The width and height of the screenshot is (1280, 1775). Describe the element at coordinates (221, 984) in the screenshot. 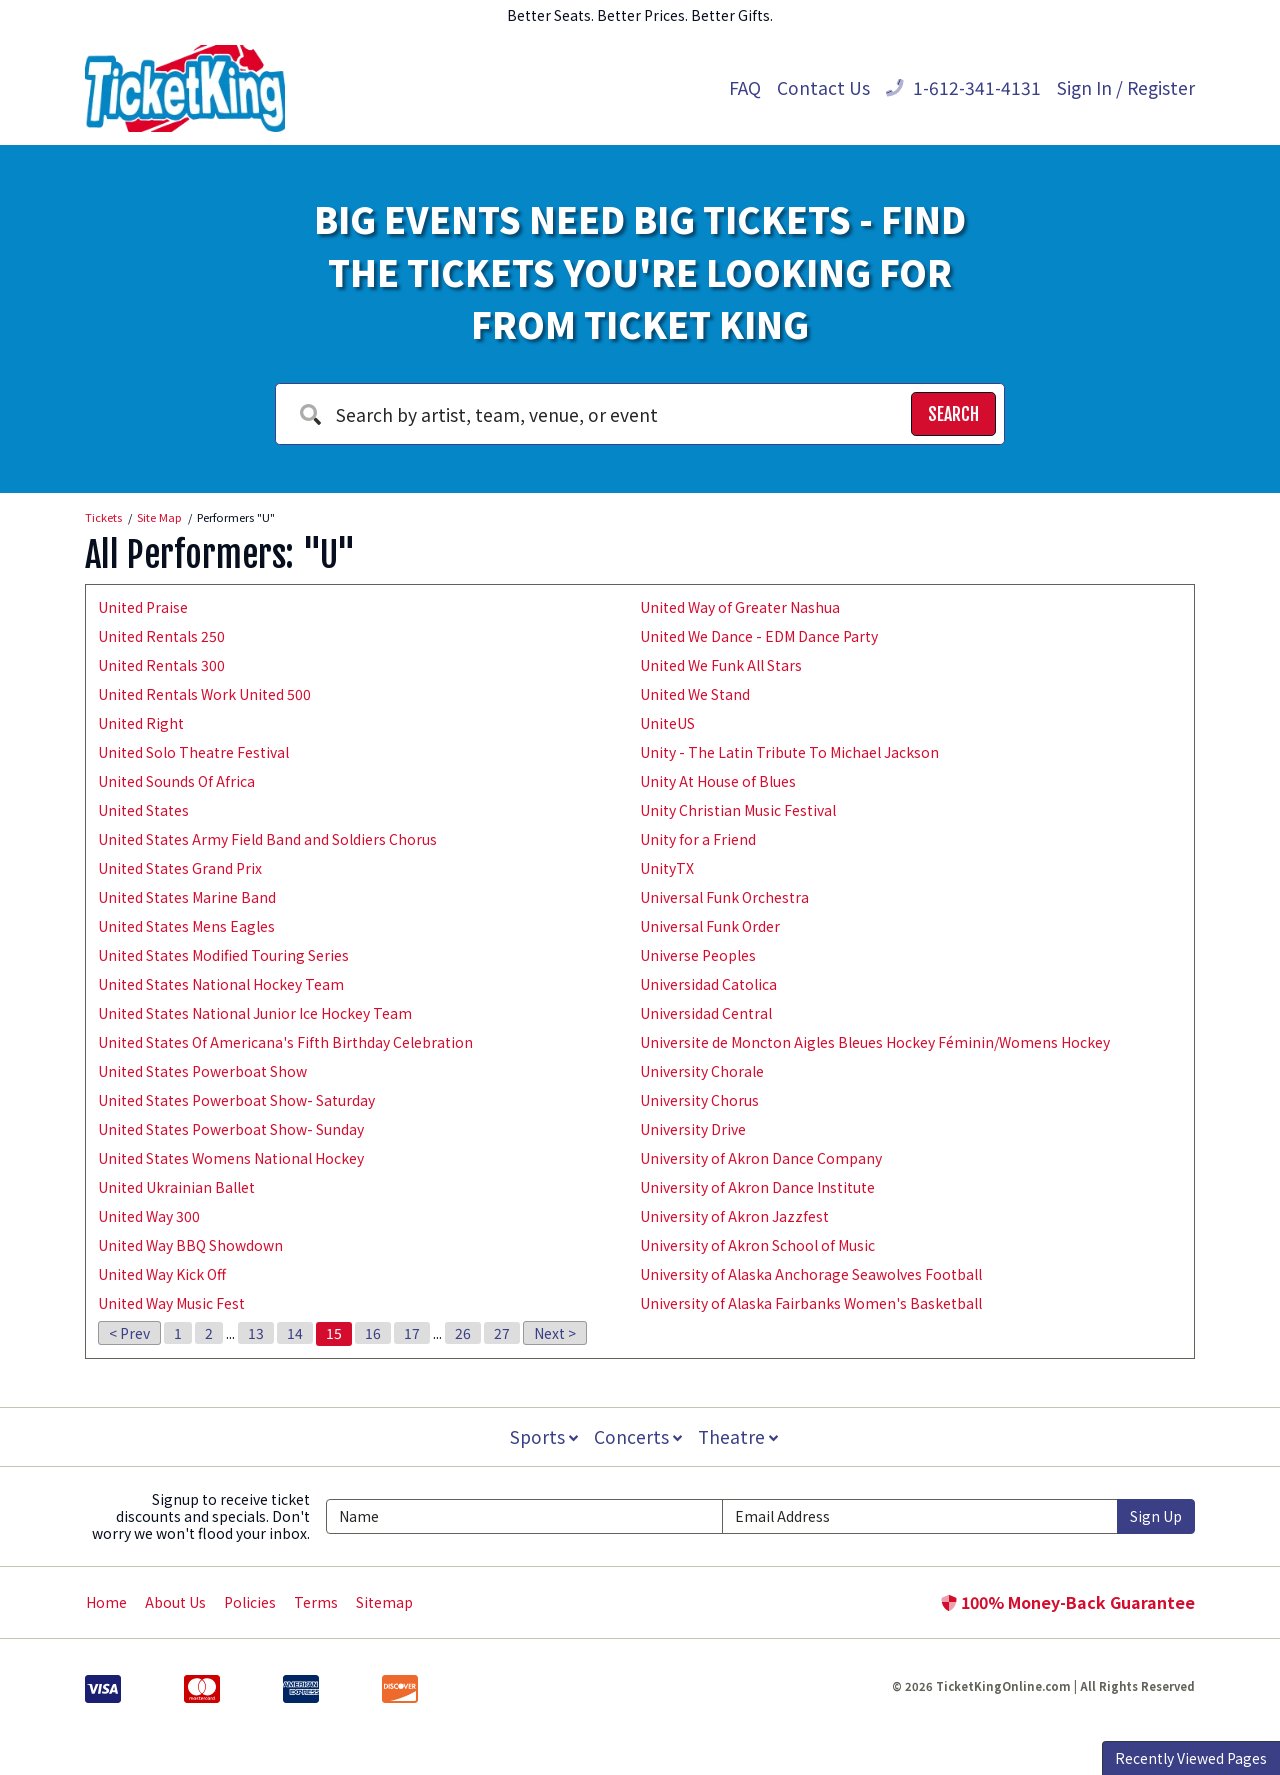

I see `United States National Hockey Team` at that location.